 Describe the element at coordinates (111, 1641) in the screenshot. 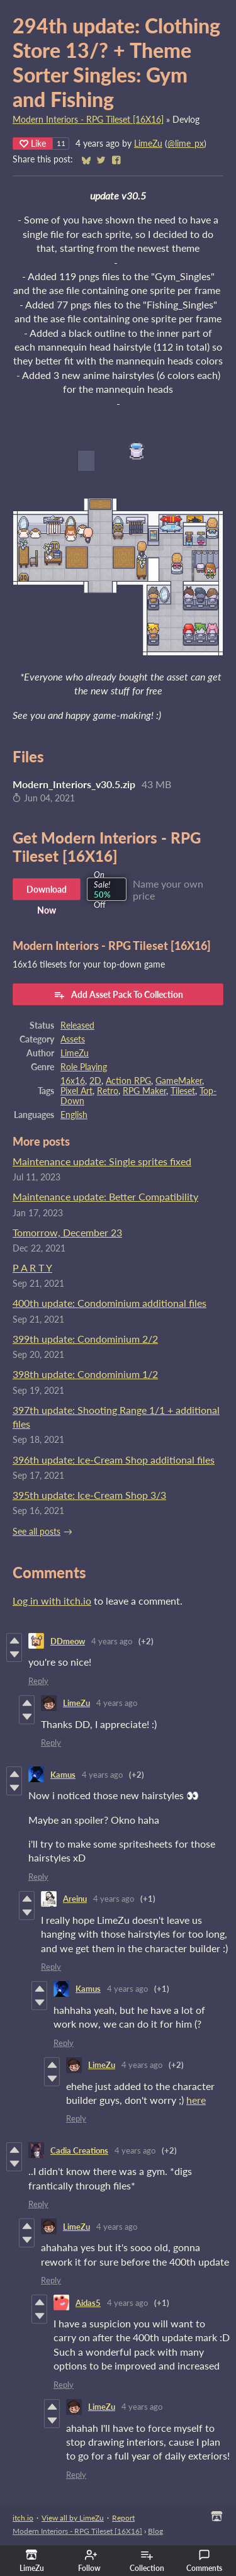

I see `4 years ago` at that location.